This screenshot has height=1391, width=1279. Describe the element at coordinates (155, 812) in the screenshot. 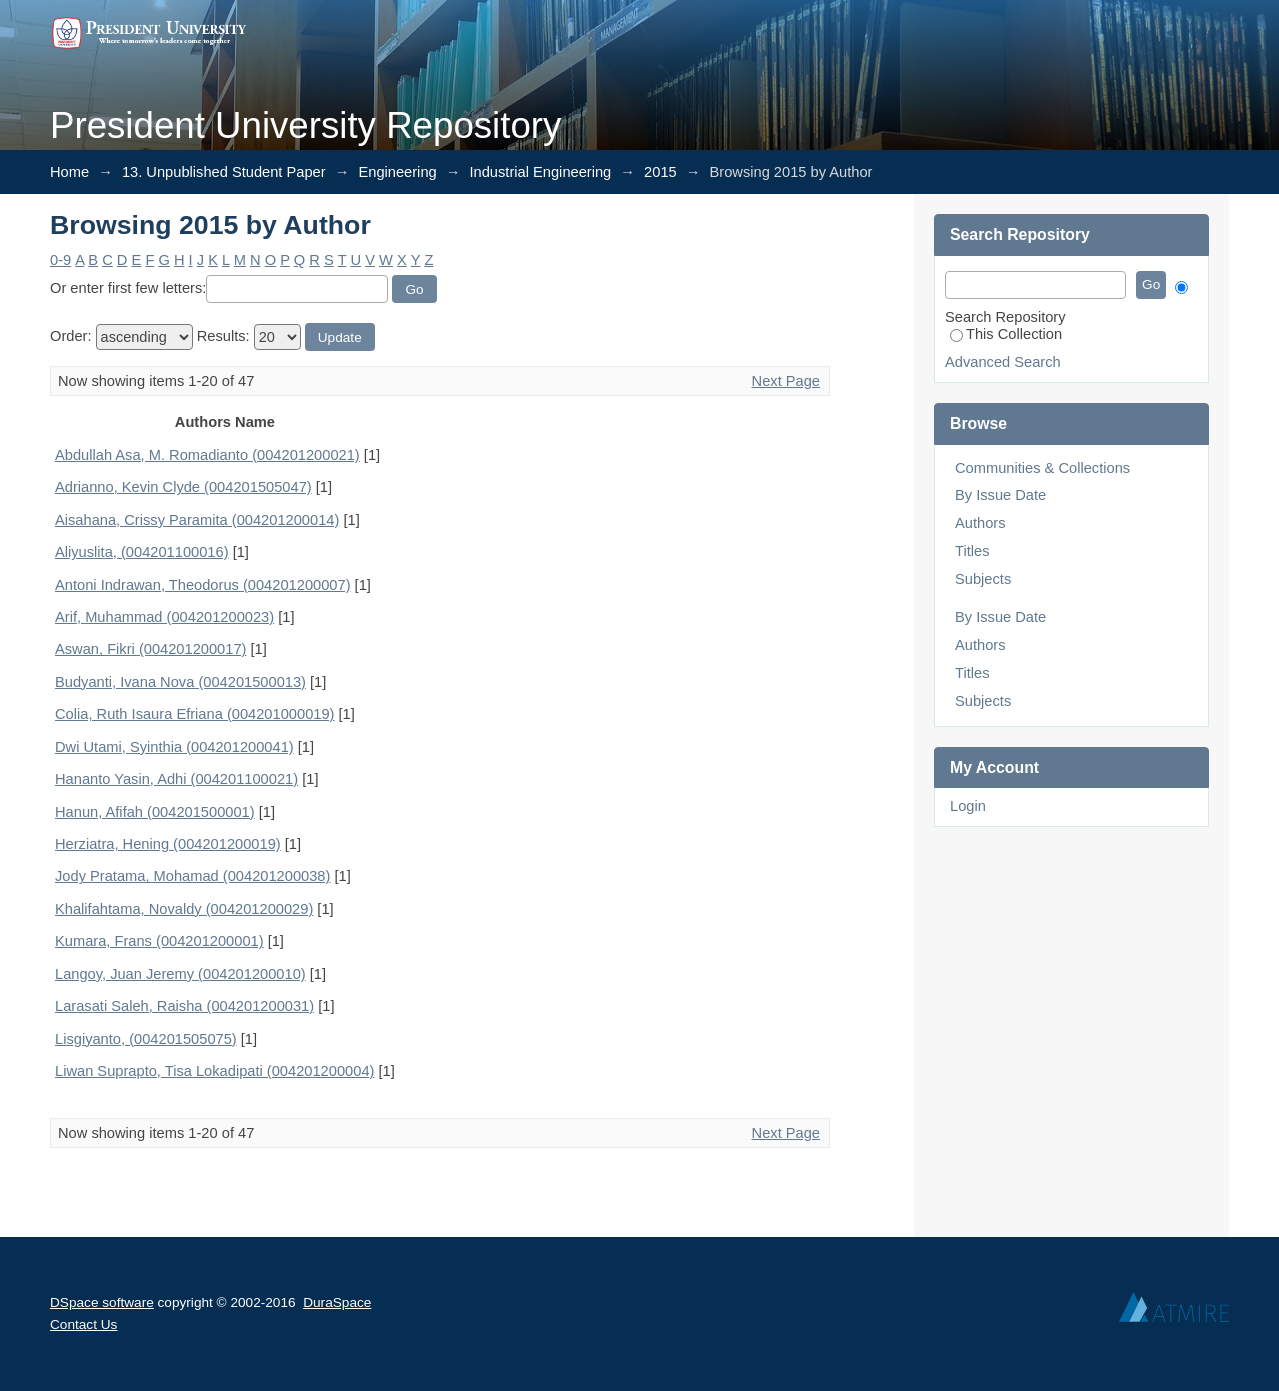

I see `Hanun, Afifah (004201500001)` at that location.